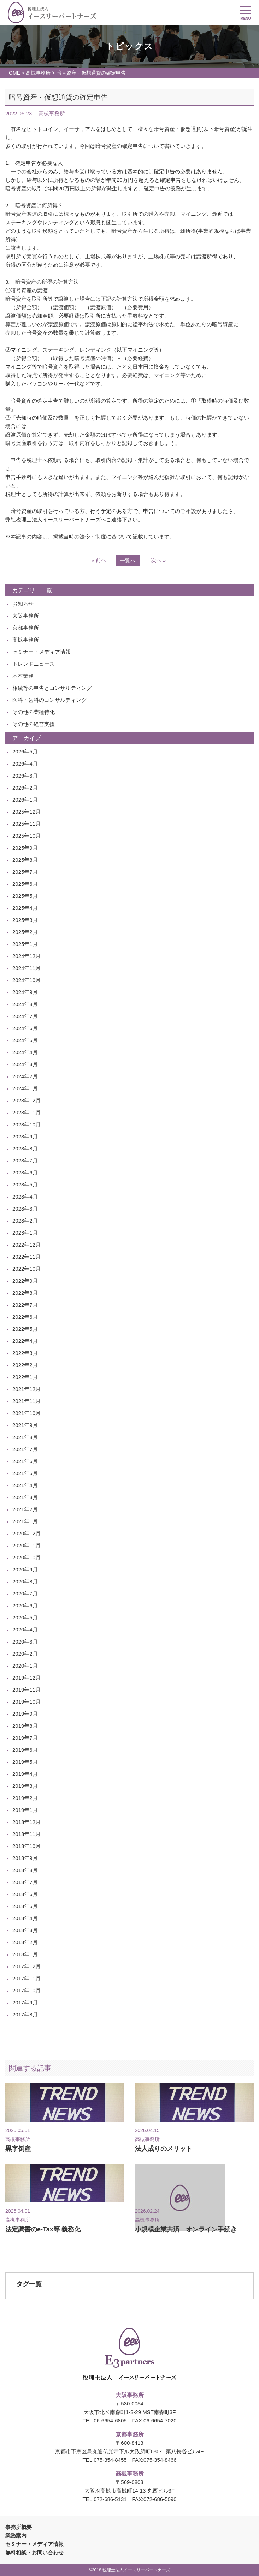 Image resolution: width=259 pixels, height=2576 pixels. I want to click on 2021年6月, so click(25, 1461).